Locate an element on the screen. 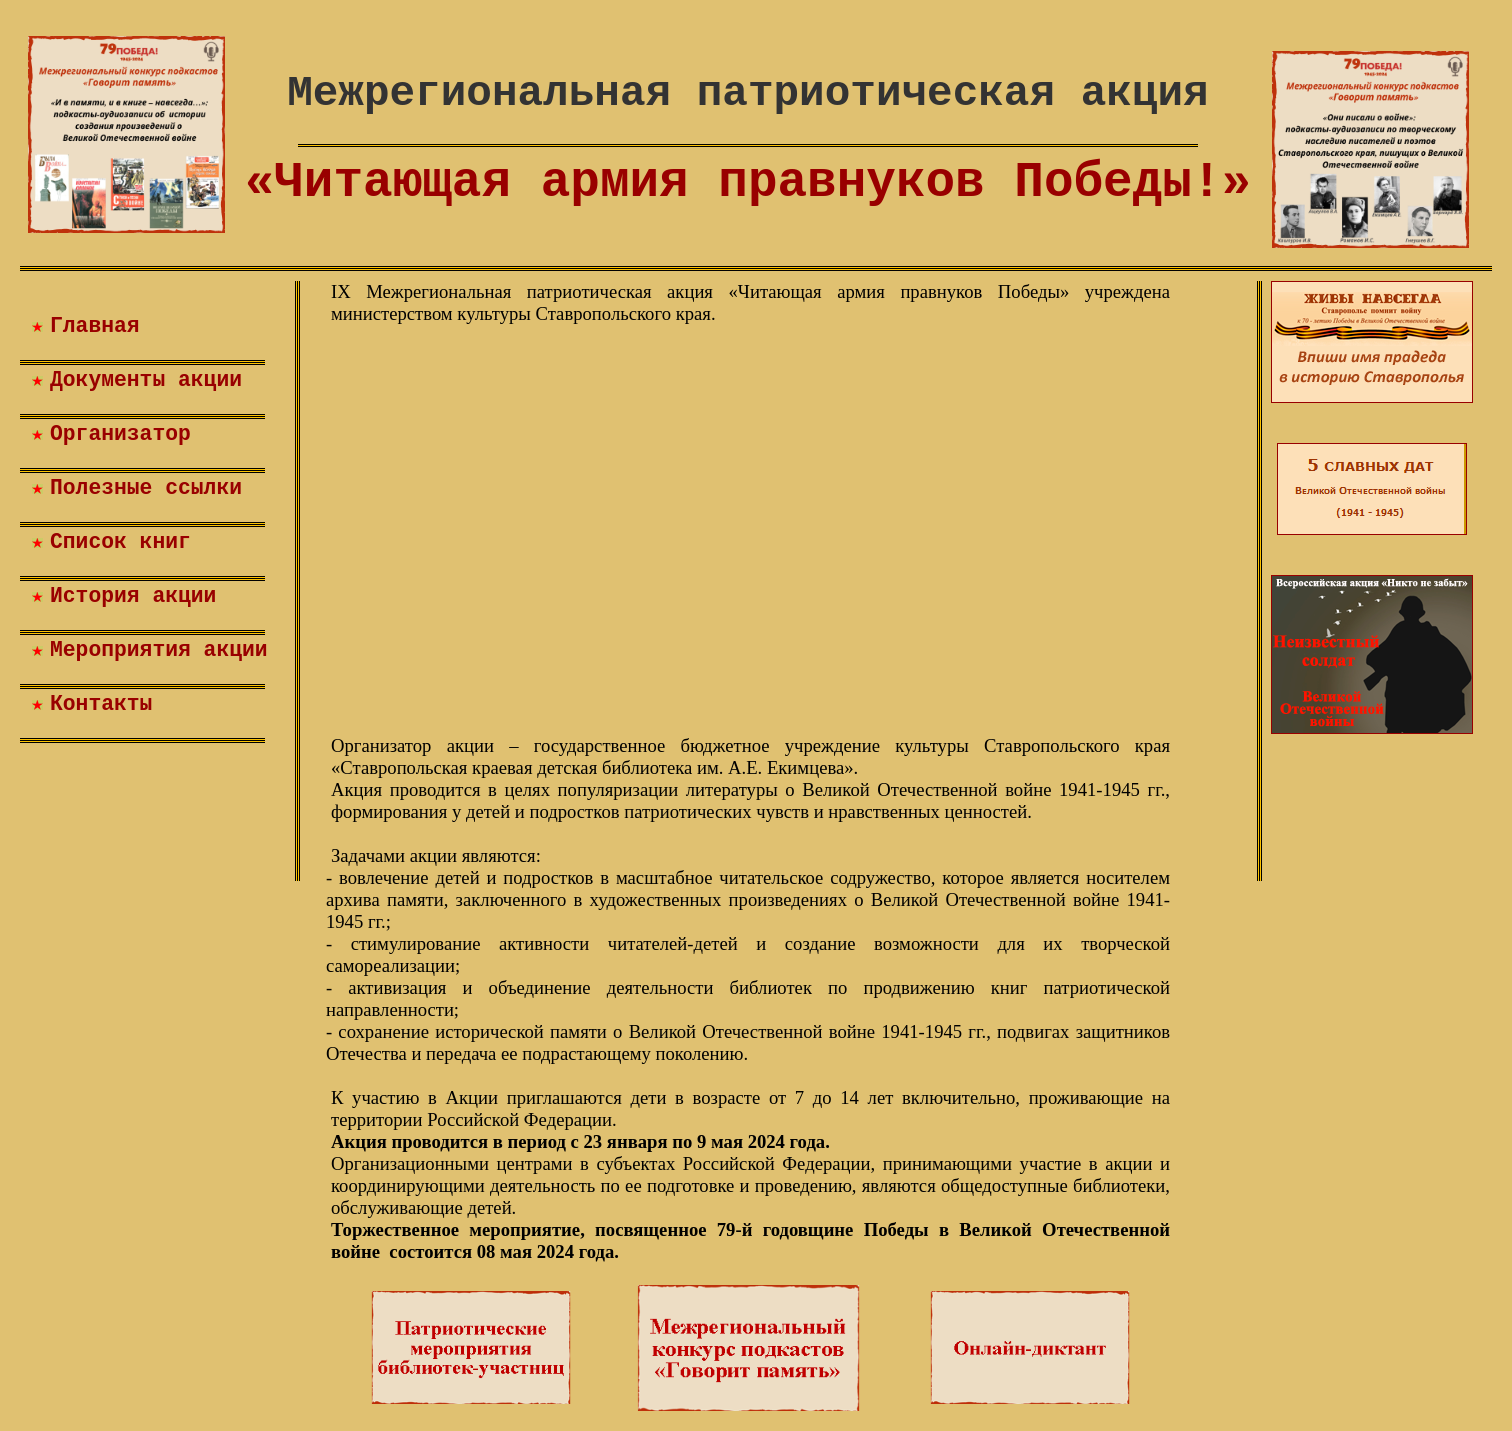 The image size is (1512, 1431). Полезные ссылки is located at coordinates (146, 488).